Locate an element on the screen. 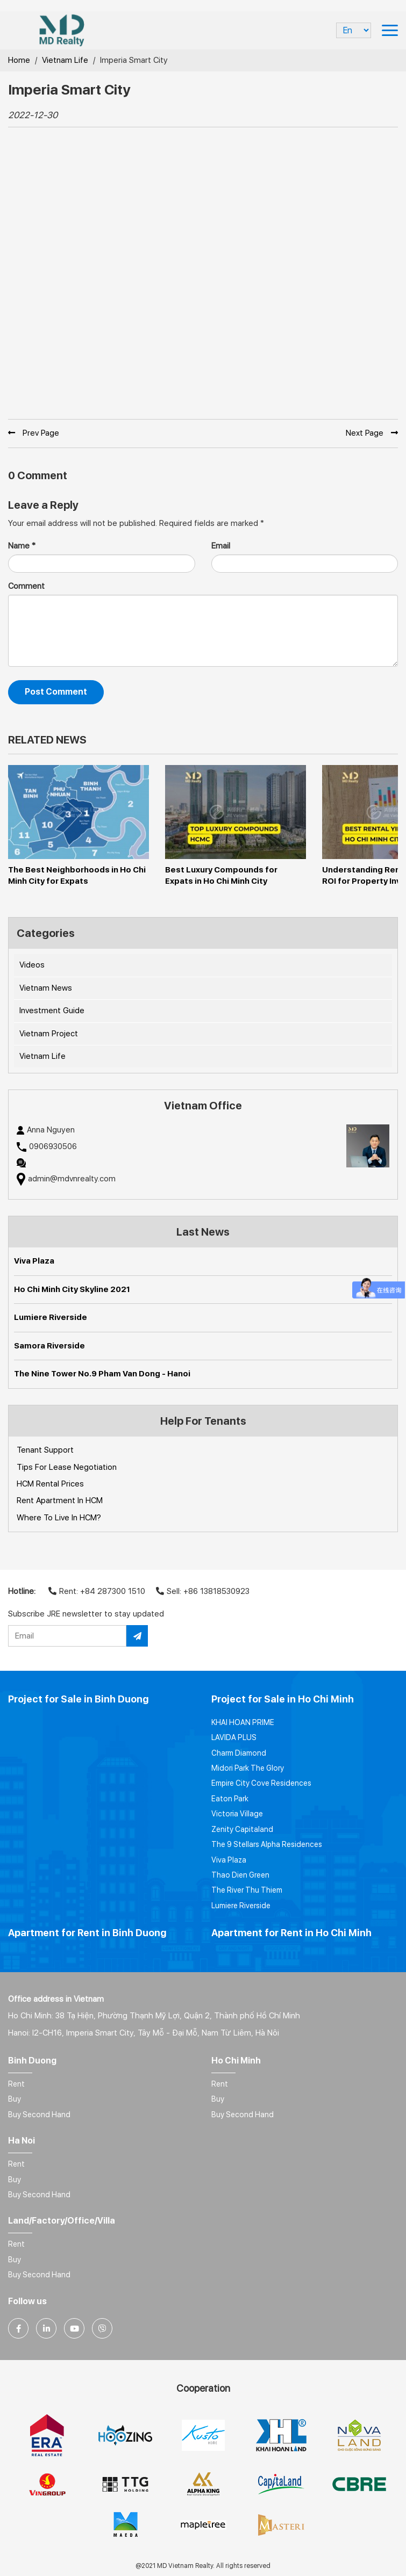  Buy Second Hand is located at coordinates (39, 2114).